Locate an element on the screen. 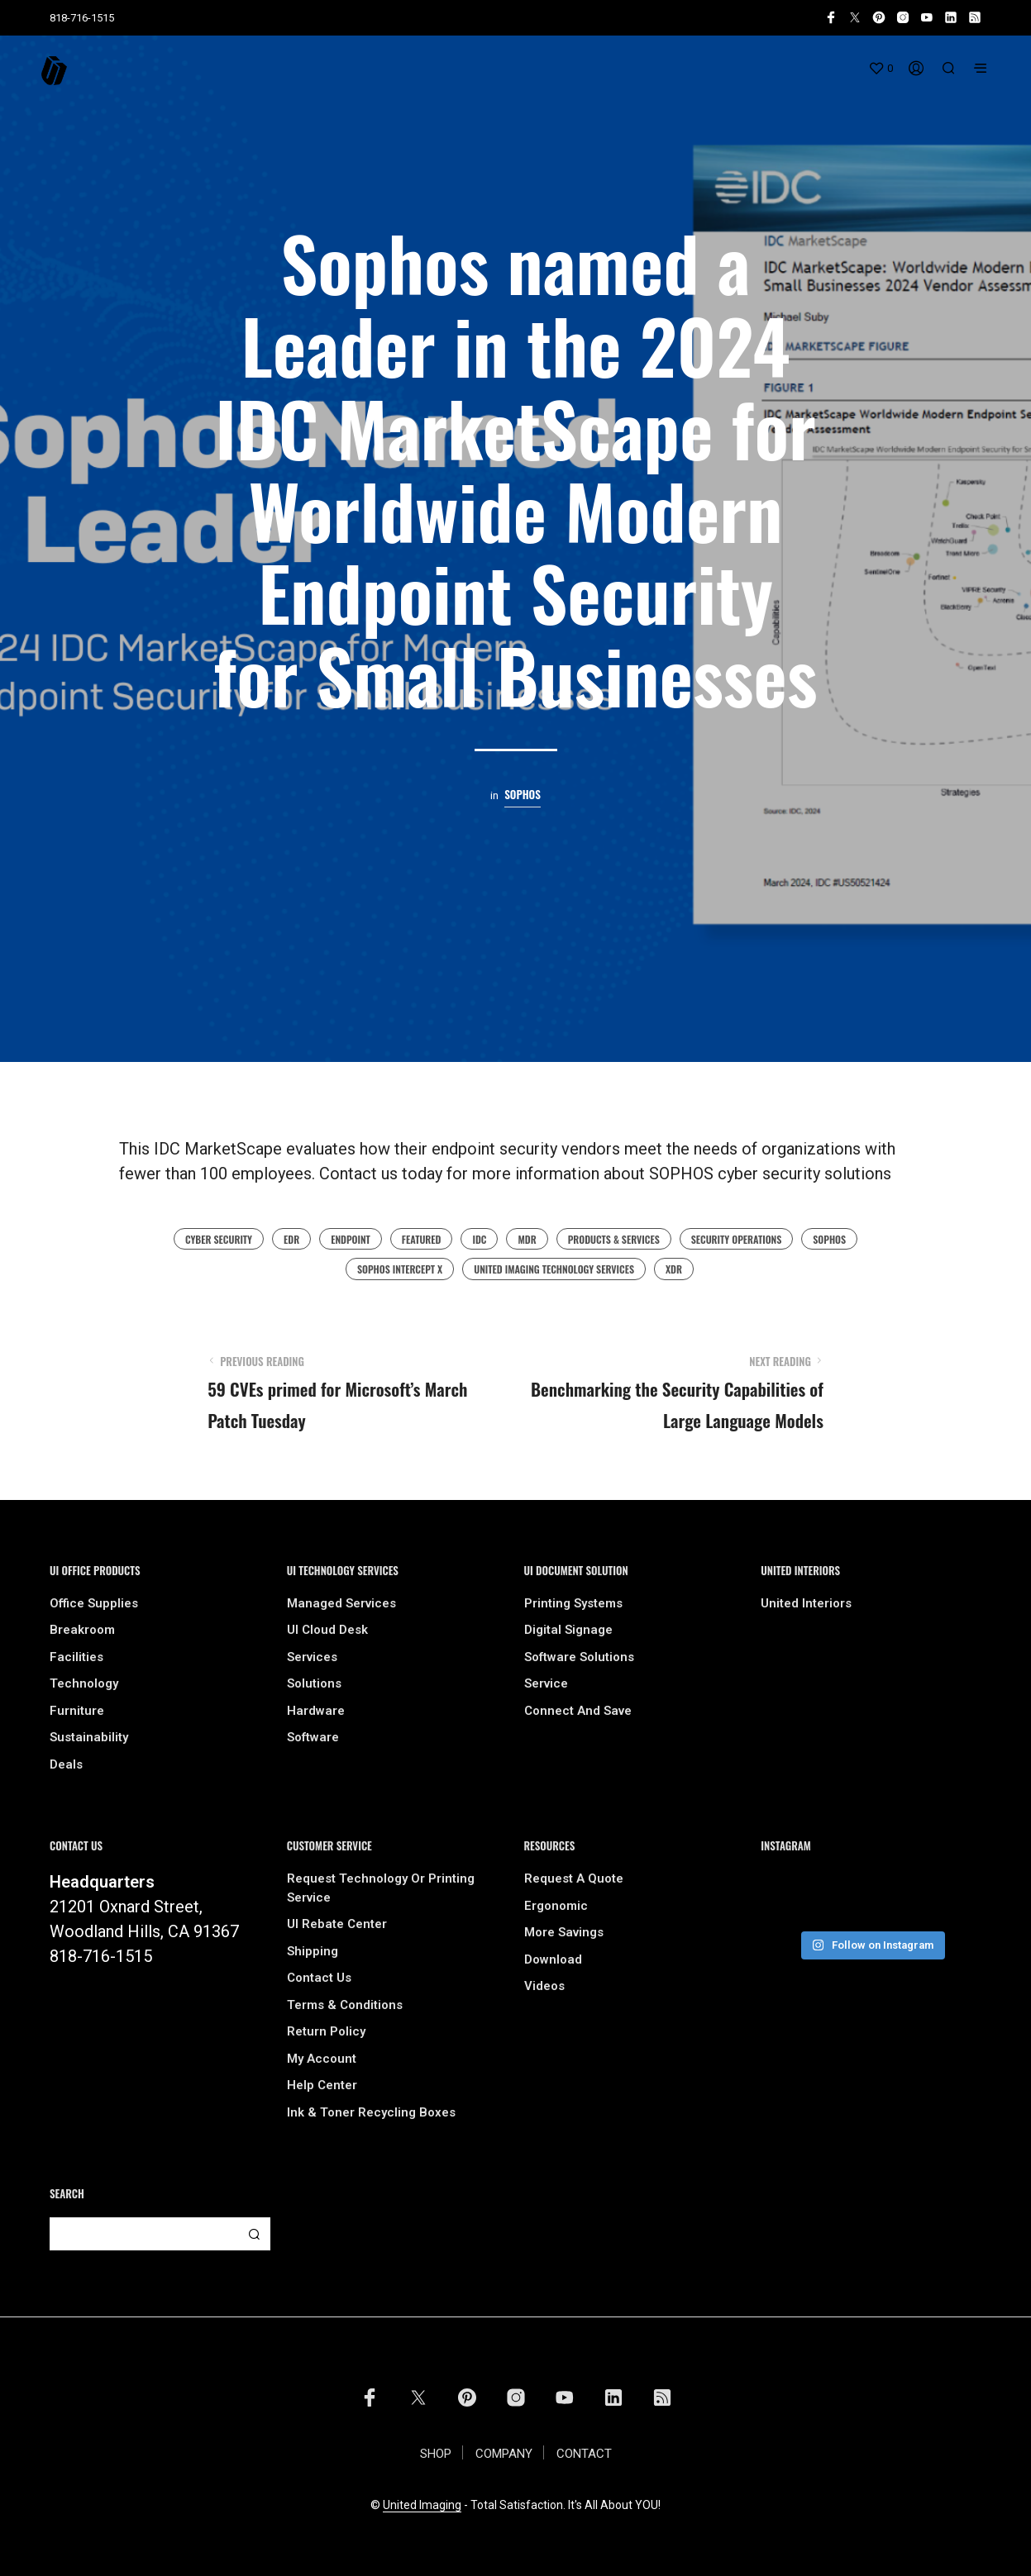 This screenshot has height=2576, width=1031. United Imaging is located at coordinates (422, 2505).